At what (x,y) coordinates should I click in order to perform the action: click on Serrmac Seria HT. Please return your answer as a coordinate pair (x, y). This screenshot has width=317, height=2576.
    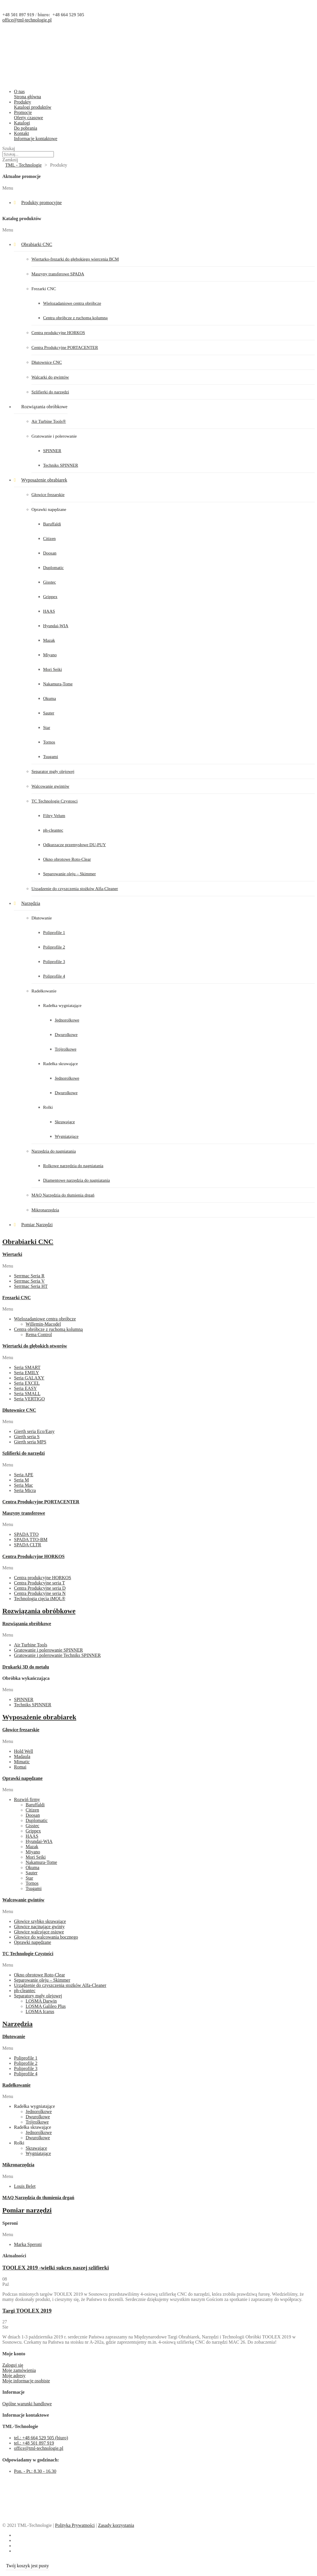
    Looking at the image, I should click on (31, 1286).